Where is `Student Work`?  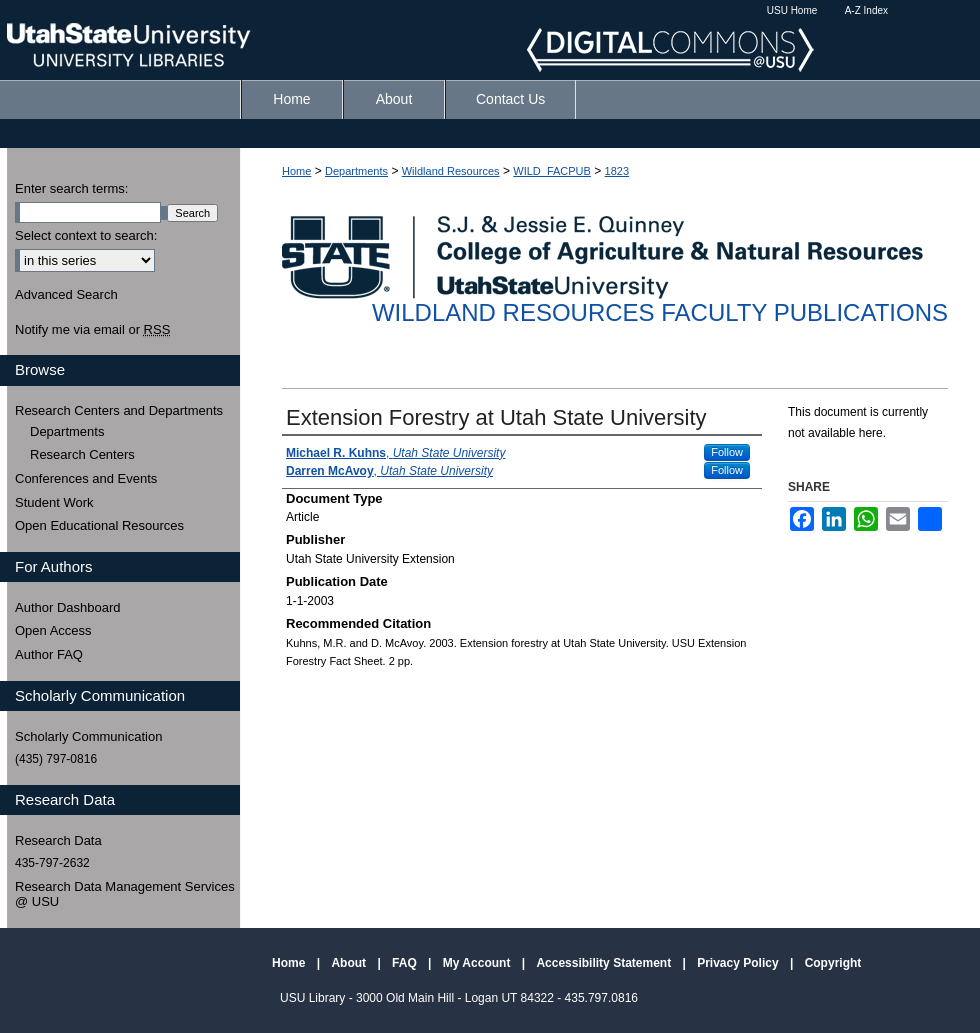
Student Work is located at coordinates (54, 502).